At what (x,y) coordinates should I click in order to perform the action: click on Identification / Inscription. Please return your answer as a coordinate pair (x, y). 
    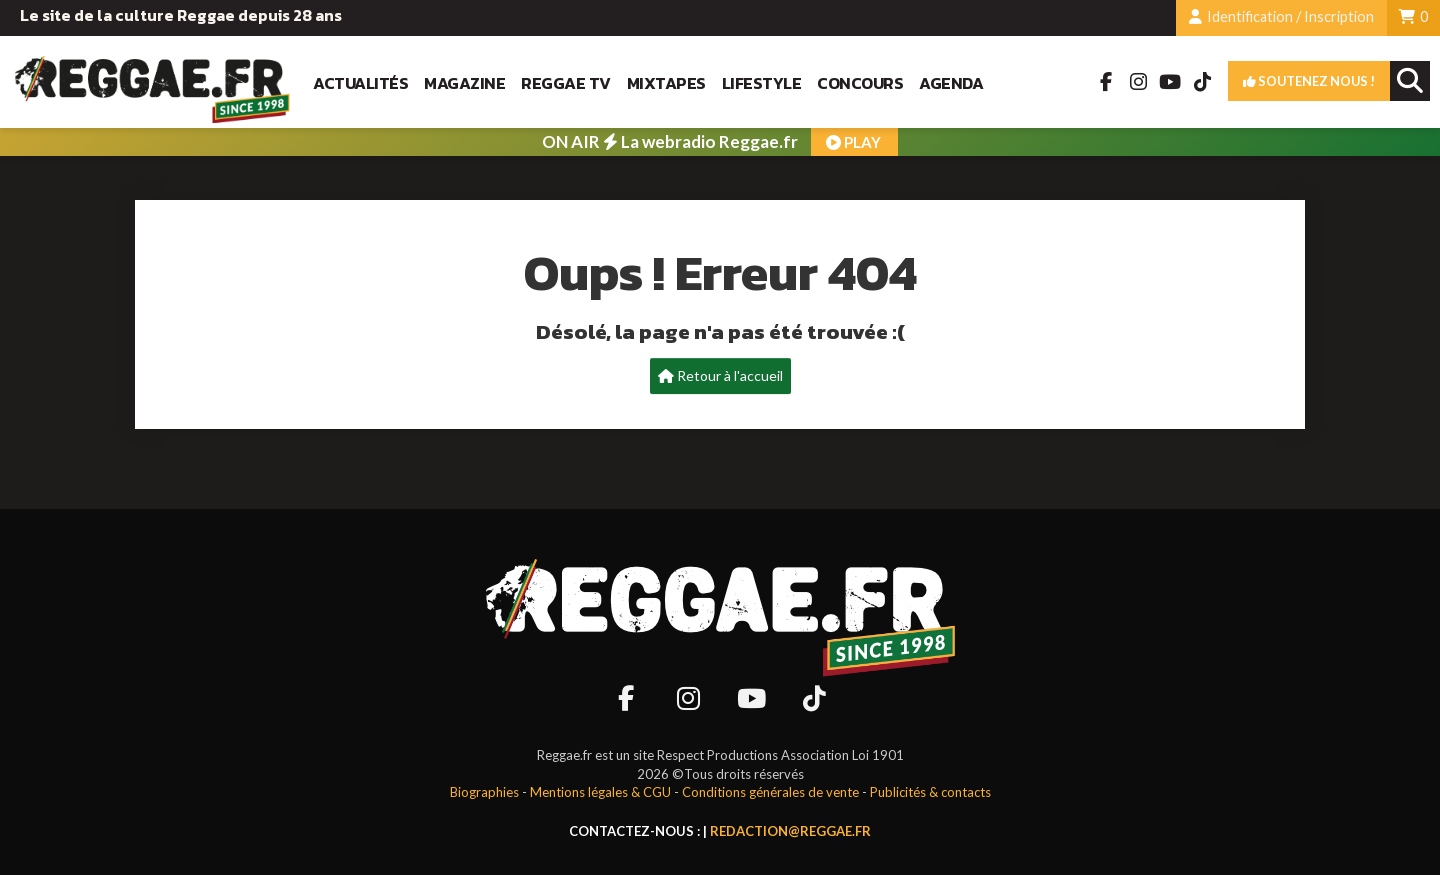
    Looking at the image, I should click on (1281, 16).